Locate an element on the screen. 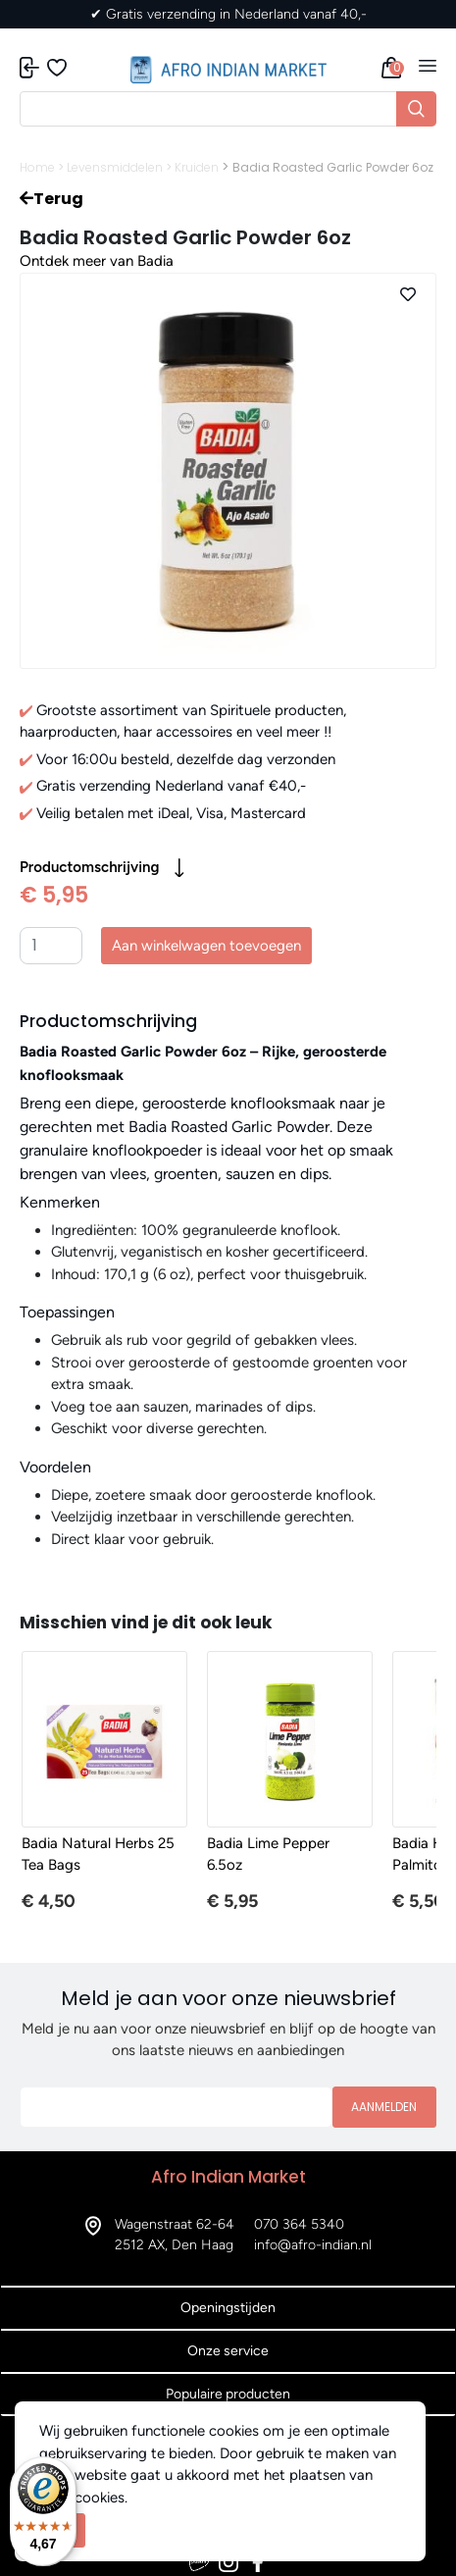 This screenshot has width=456, height=2576. Terug is located at coordinates (51, 198).